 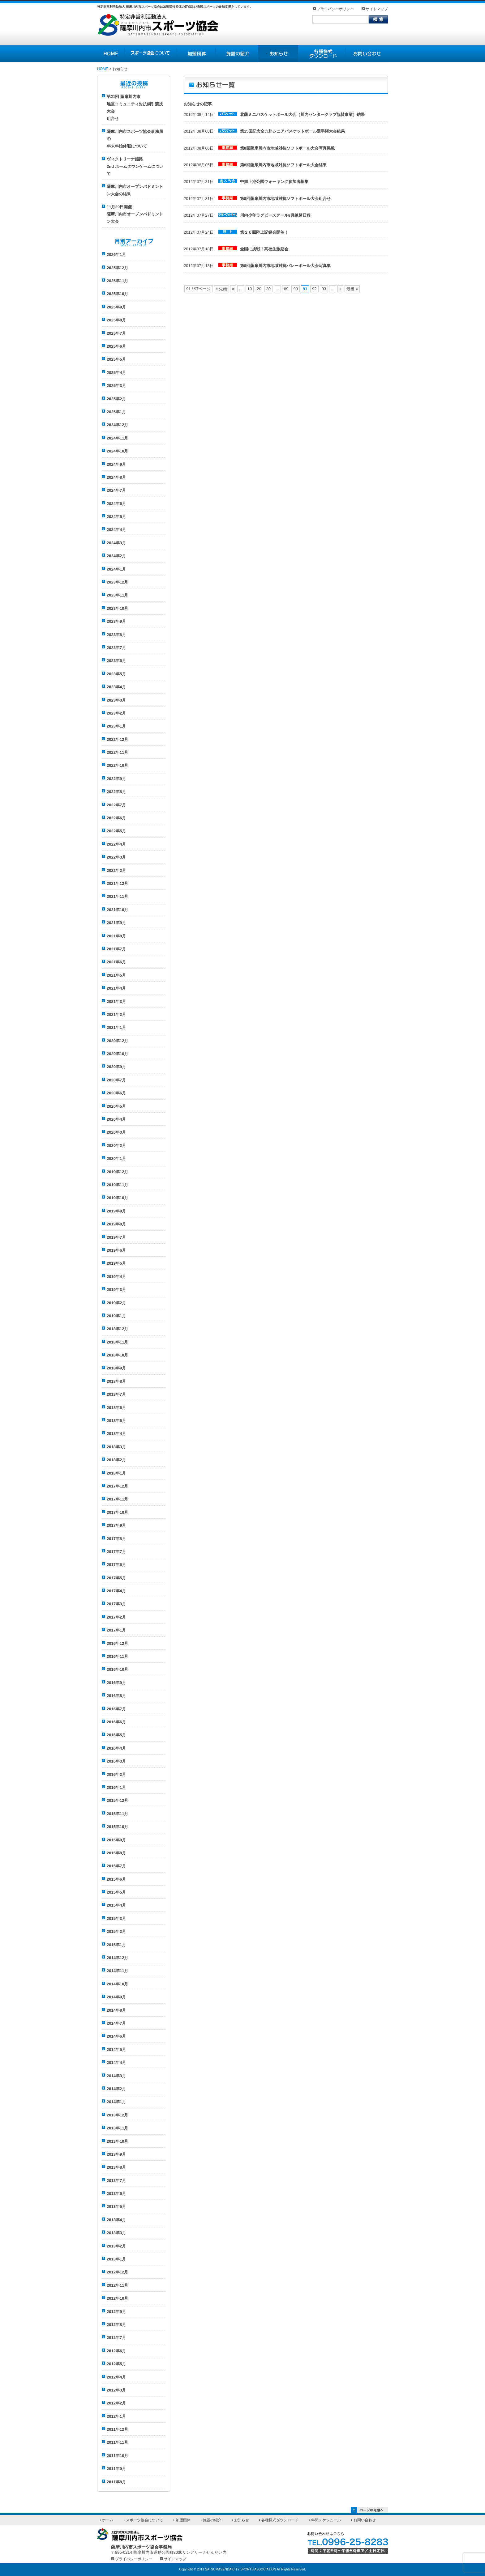 I want to click on 2012年8月, so click(x=116, y=2324).